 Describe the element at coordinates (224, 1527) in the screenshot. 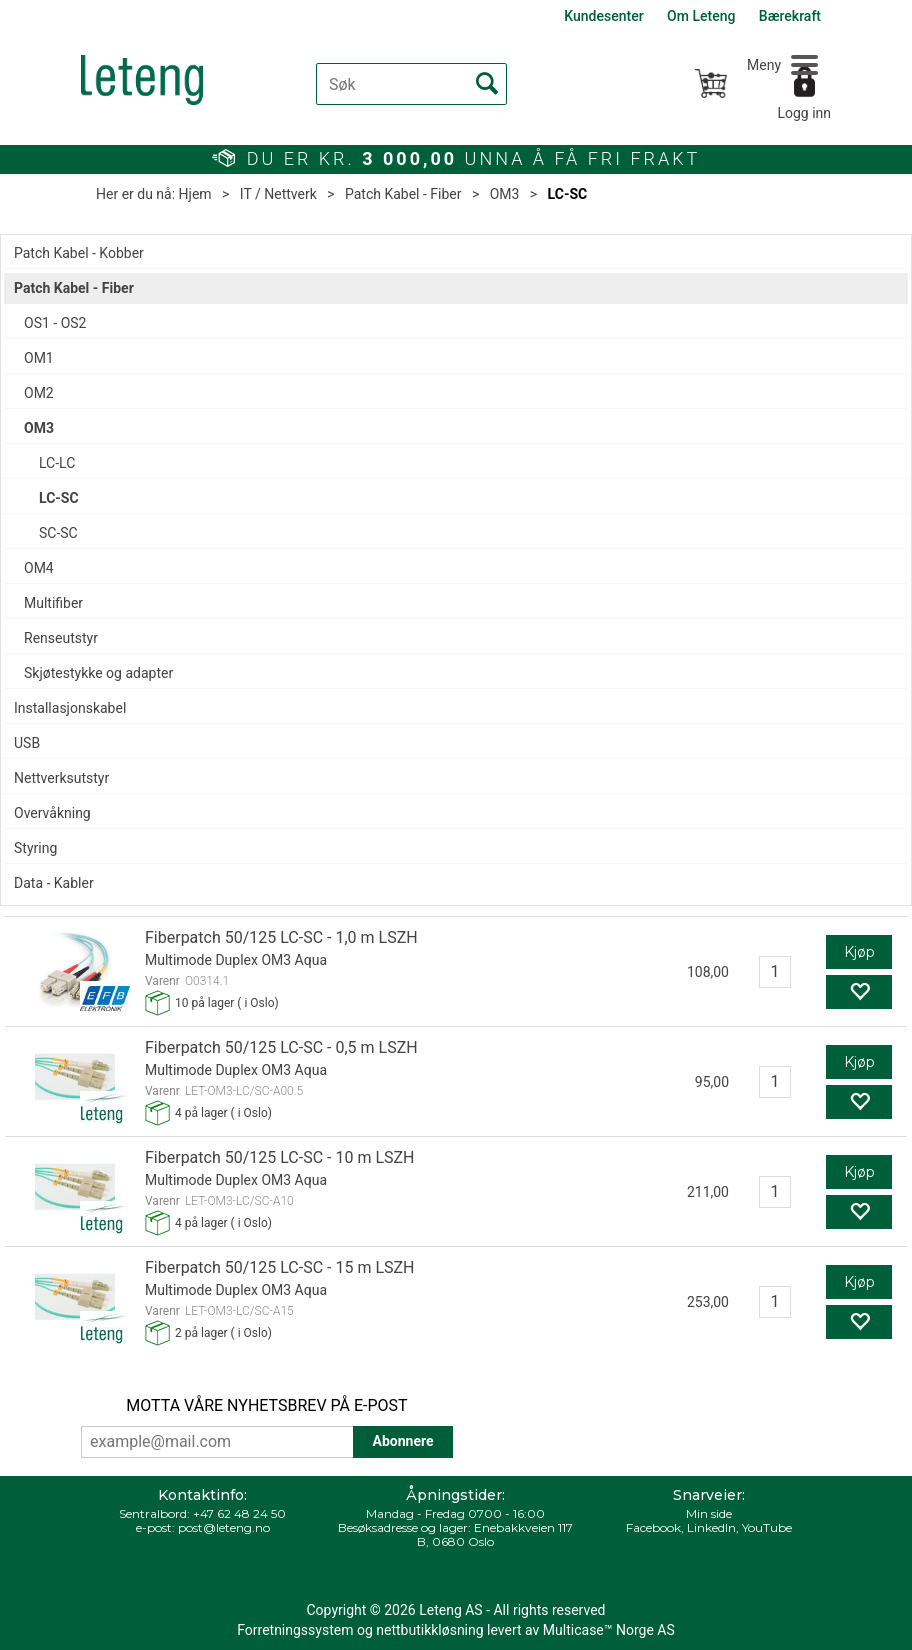

I see `post@leteng.no` at that location.